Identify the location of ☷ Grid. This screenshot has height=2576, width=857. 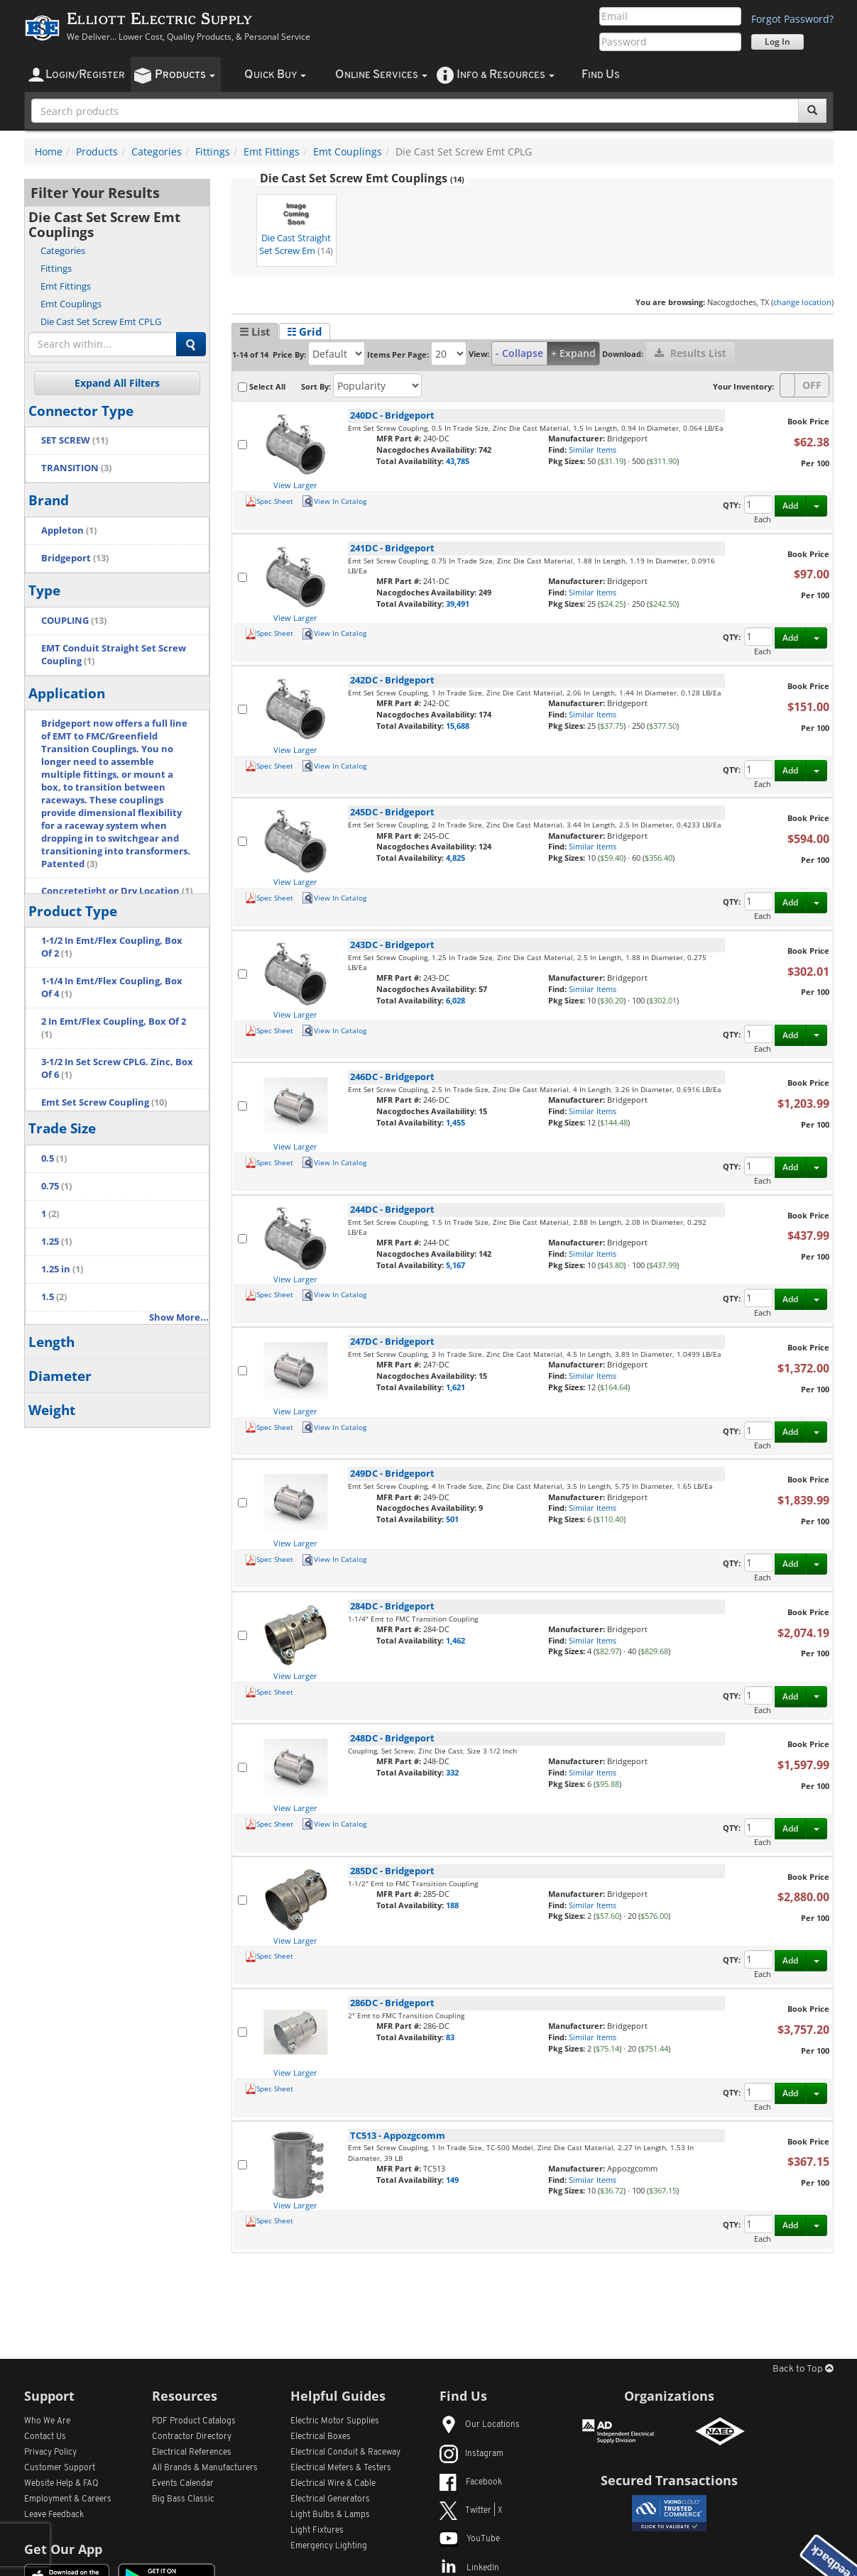
(304, 331).